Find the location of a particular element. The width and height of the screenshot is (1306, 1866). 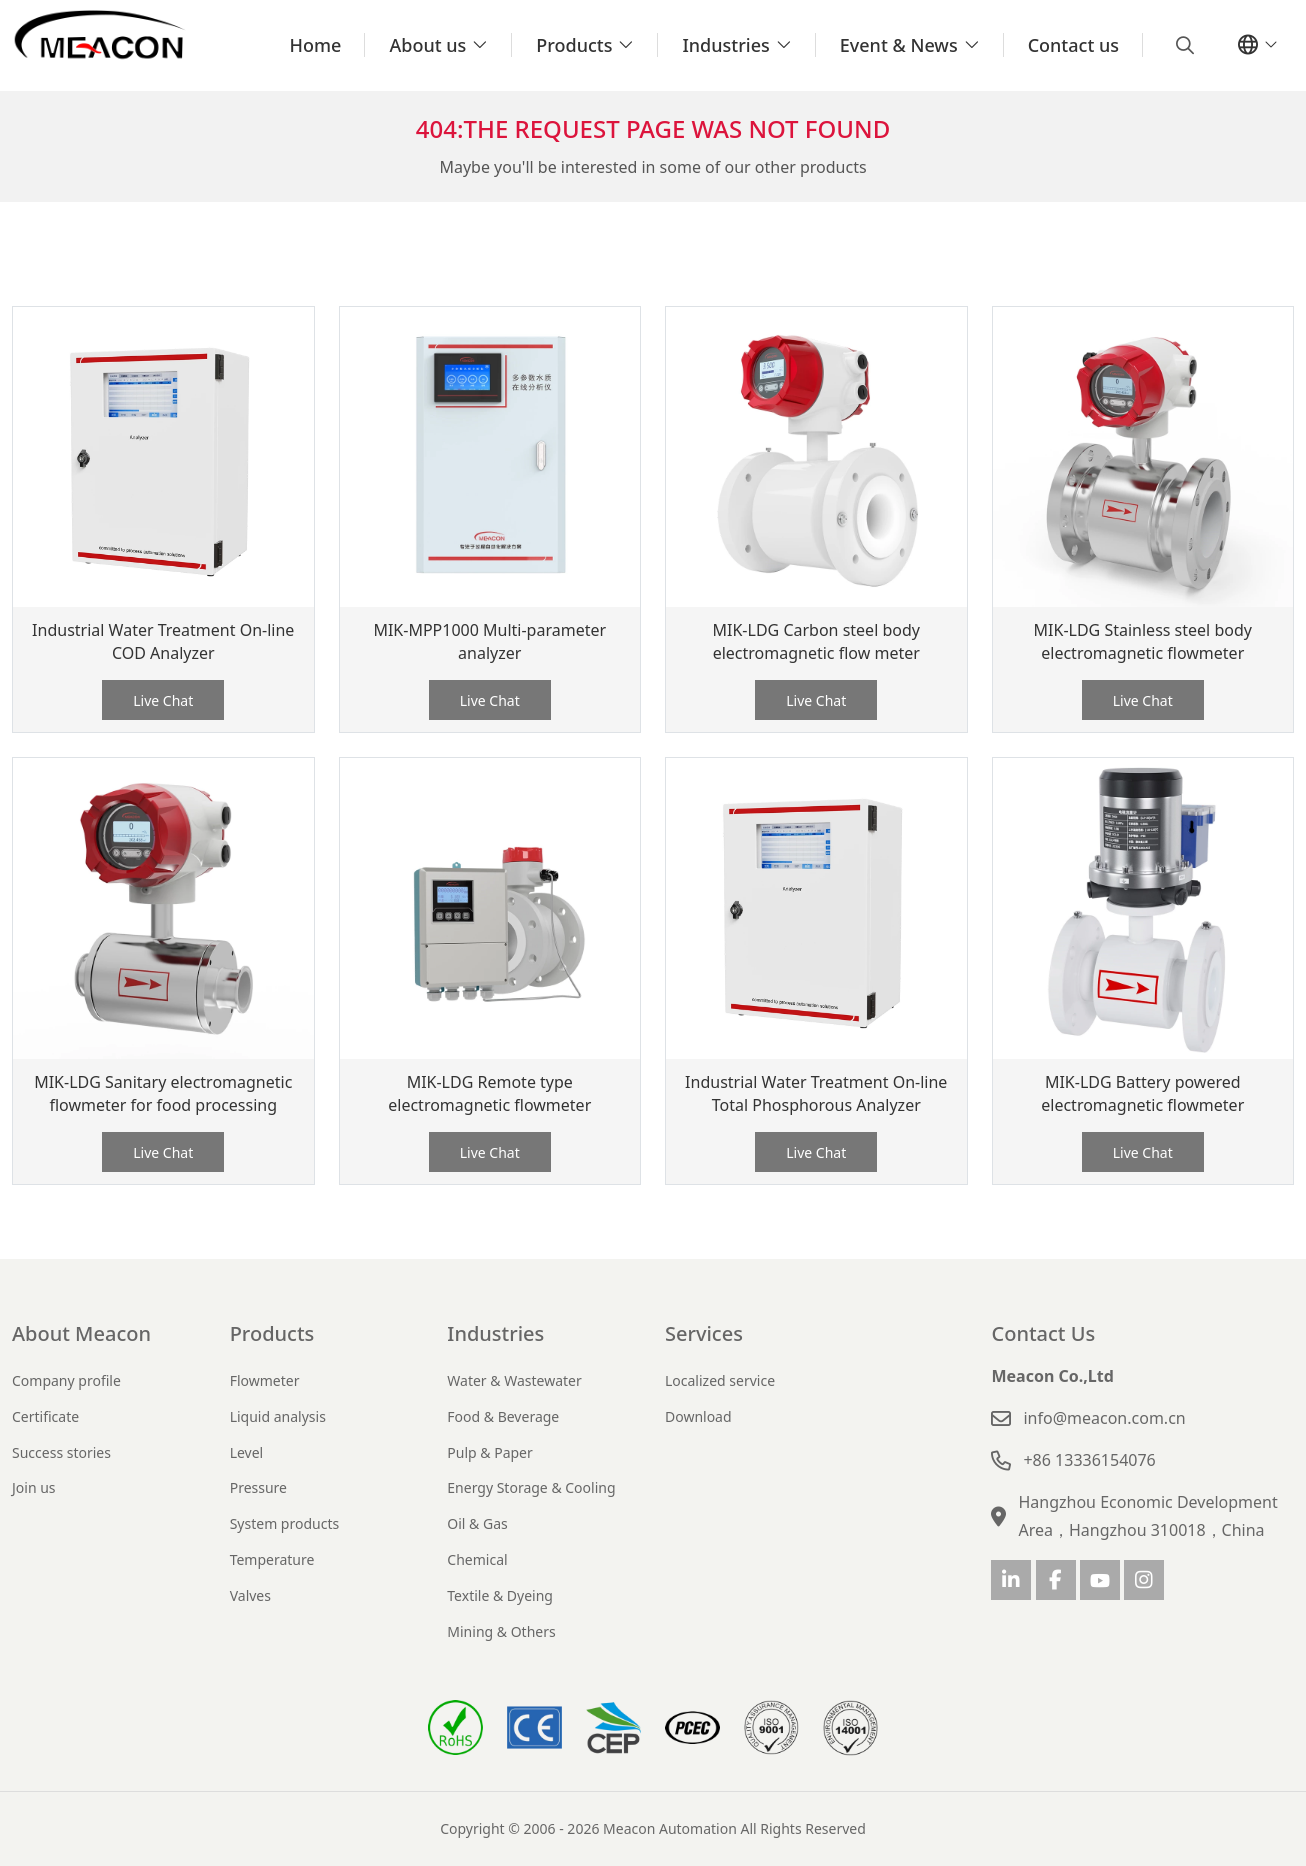

Contact us is located at coordinates (1073, 45).